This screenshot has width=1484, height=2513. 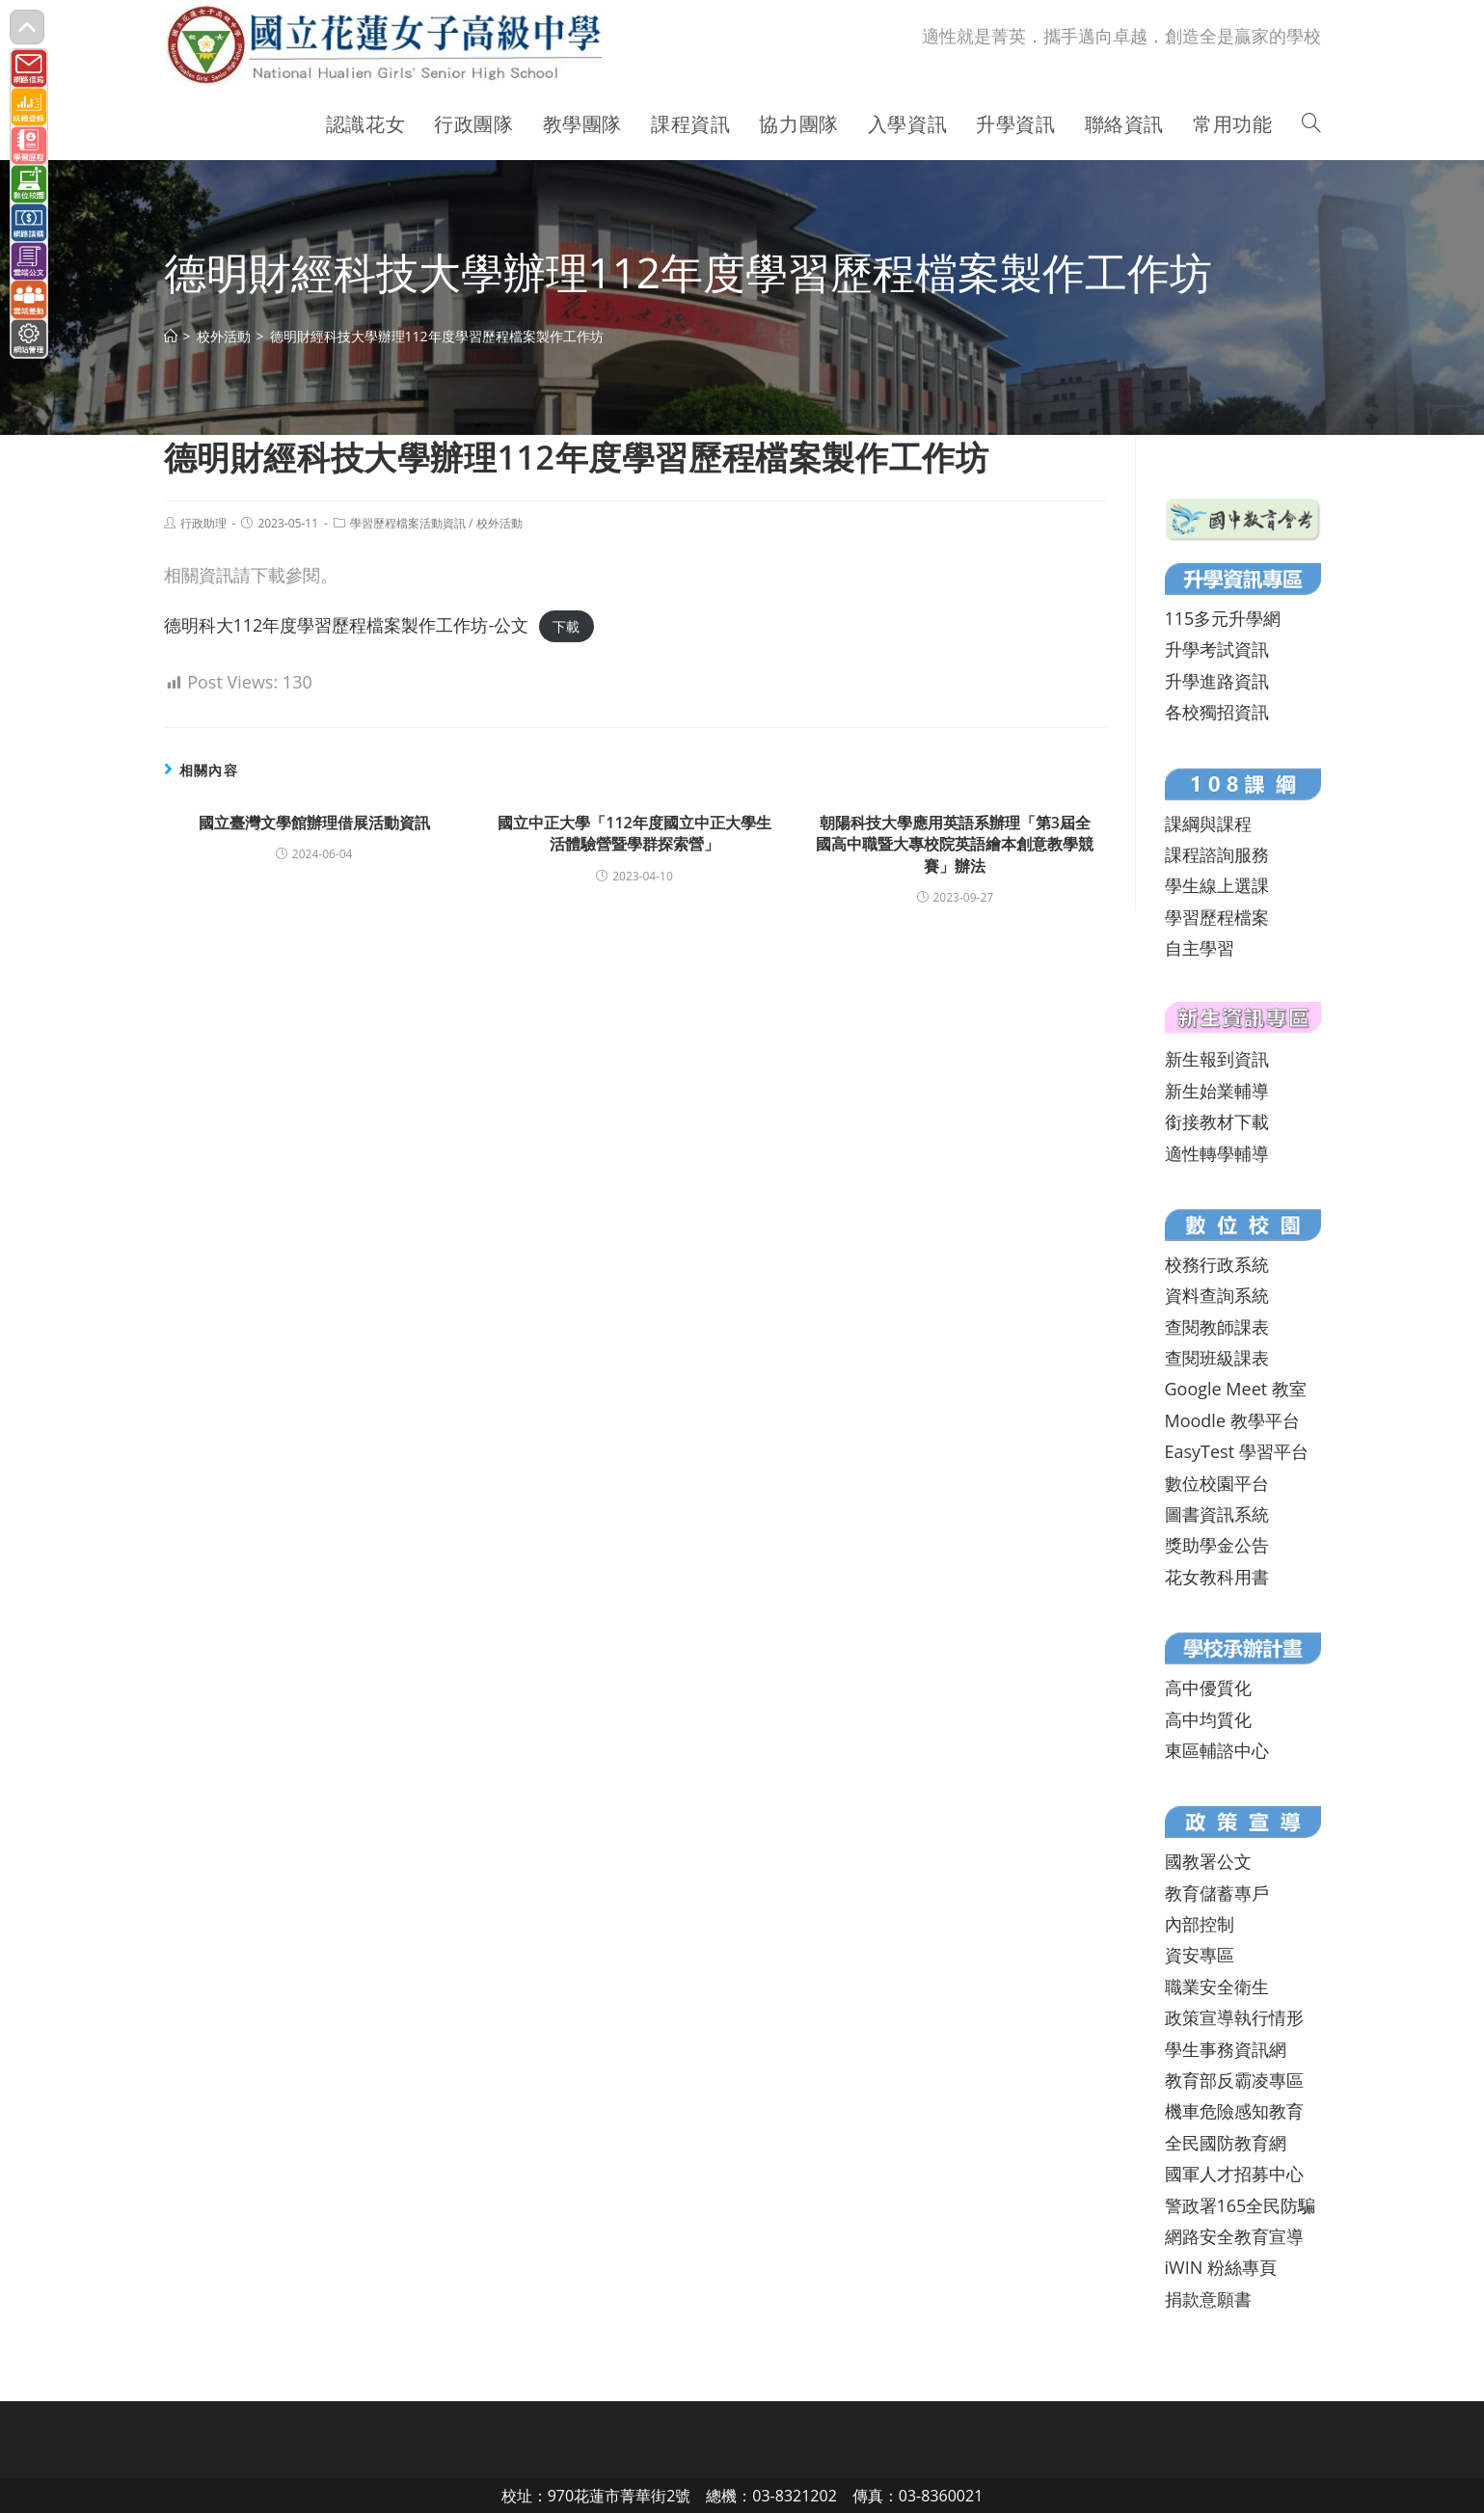 I want to click on 查閱教師課表, so click(x=1217, y=1326).